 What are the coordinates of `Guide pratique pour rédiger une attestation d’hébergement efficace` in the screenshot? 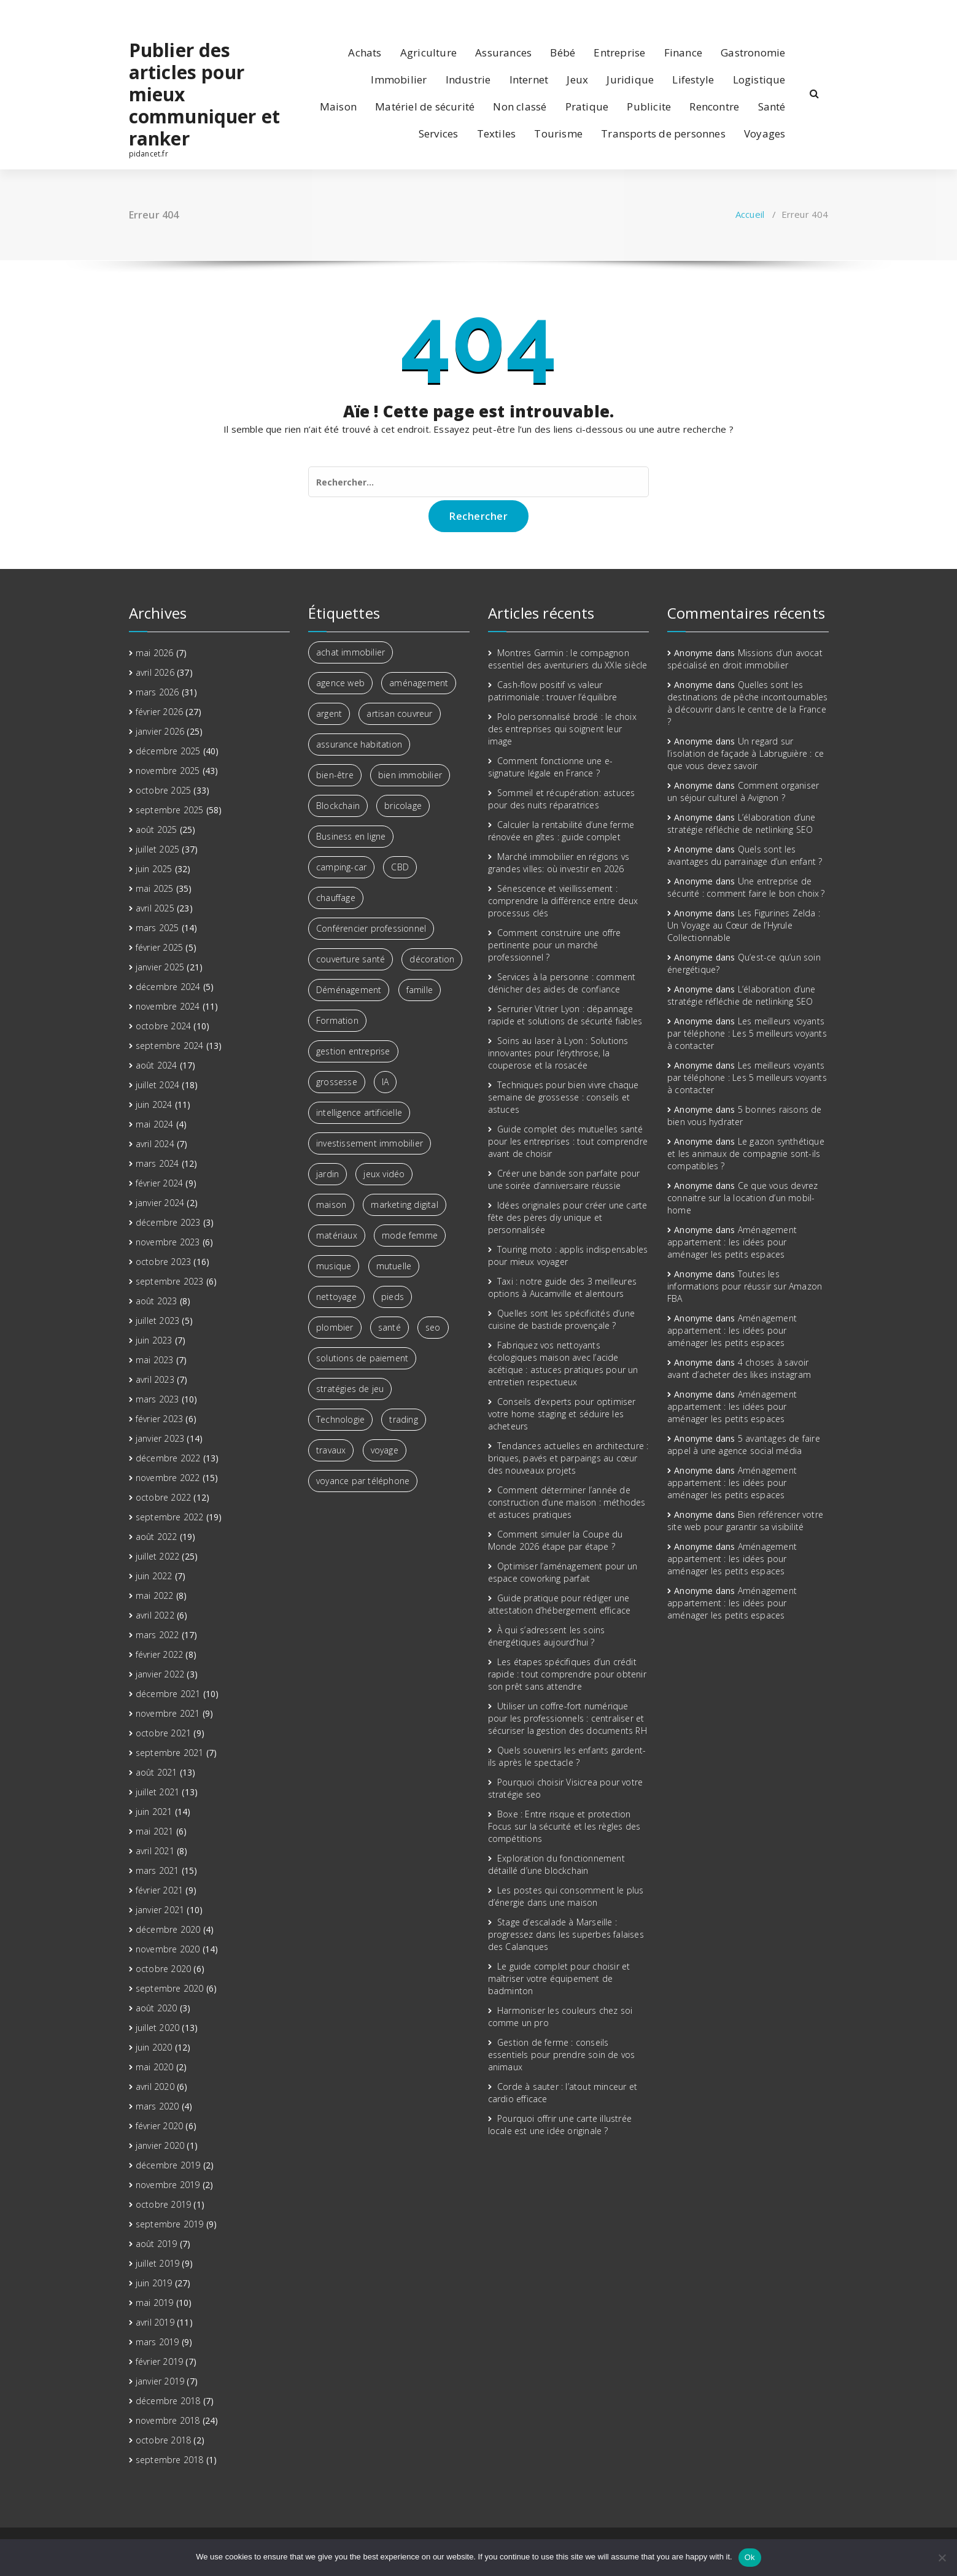 It's located at (559, 1604).